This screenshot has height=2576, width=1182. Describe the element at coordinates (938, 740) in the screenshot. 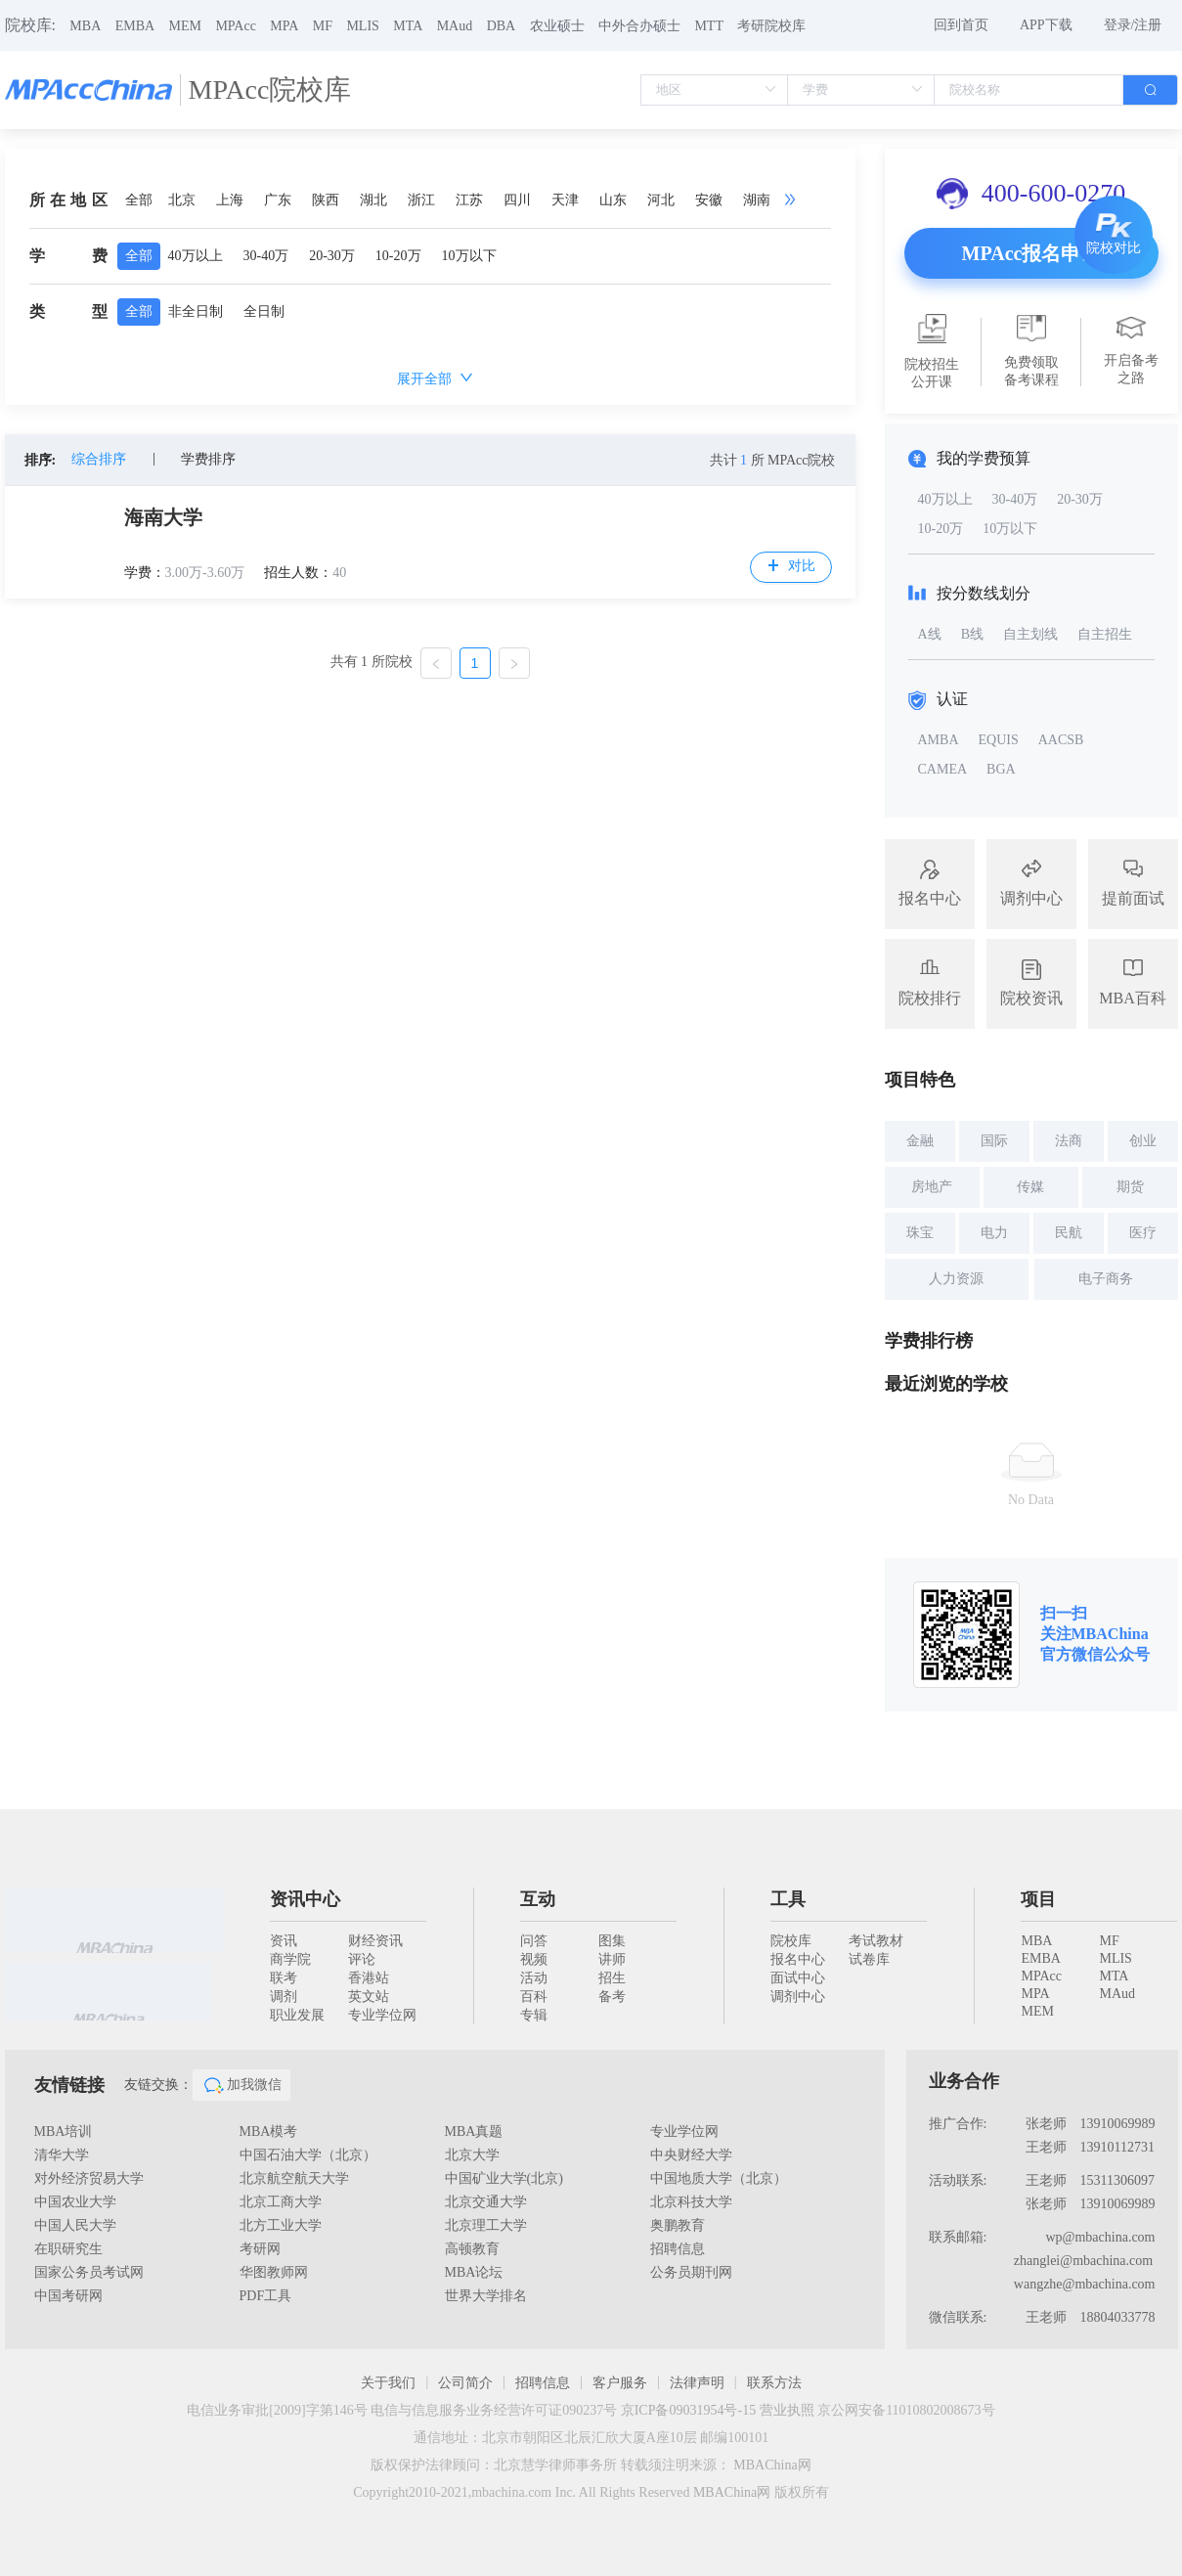

I see `AMBA` at that location.